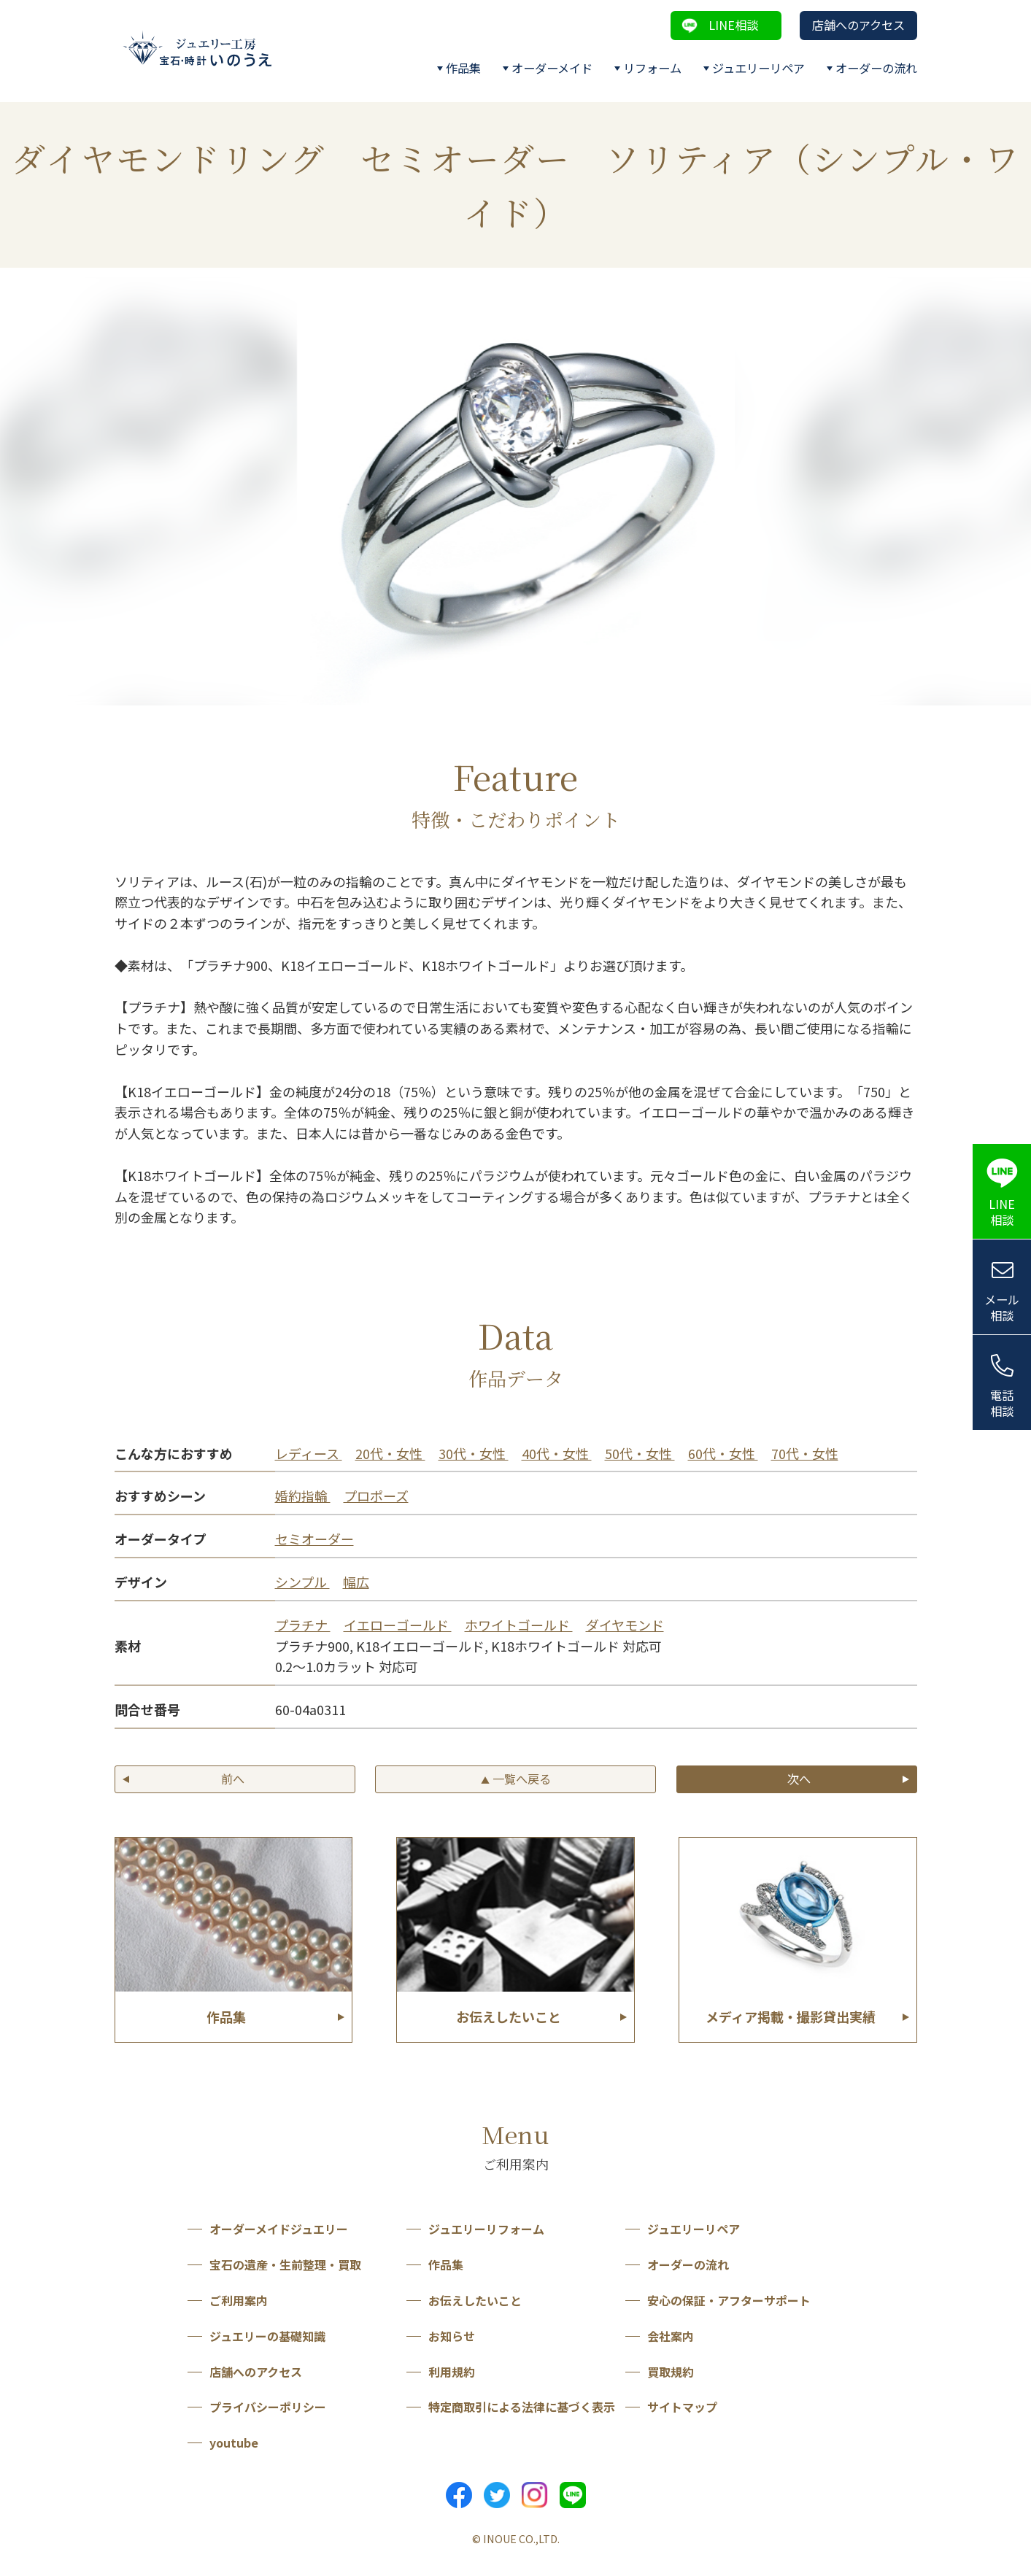 The height and width of the screenshot is (2576, 1031). Describe the element at coordinates (640, 1453) in the screenshot. I see `50代・女性` at that location.